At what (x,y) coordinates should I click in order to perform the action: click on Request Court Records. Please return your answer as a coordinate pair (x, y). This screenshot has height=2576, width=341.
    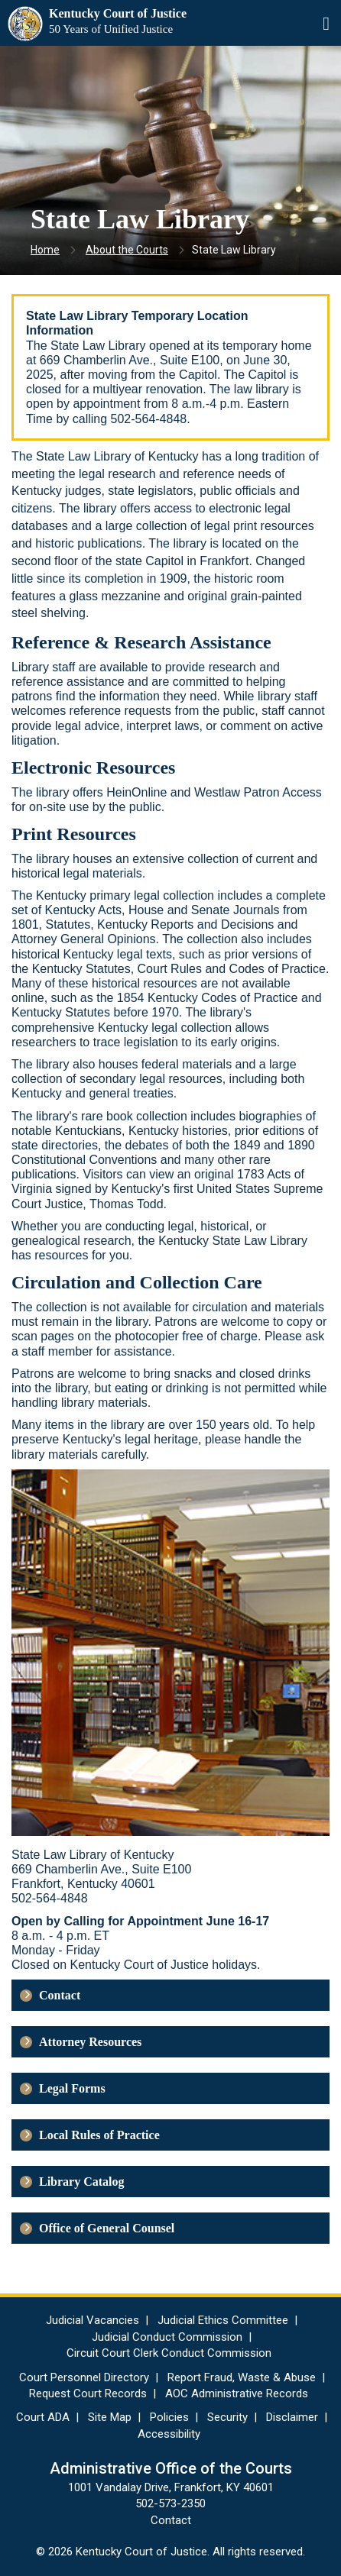
    Looking at the image, I should click on (88, 2393).